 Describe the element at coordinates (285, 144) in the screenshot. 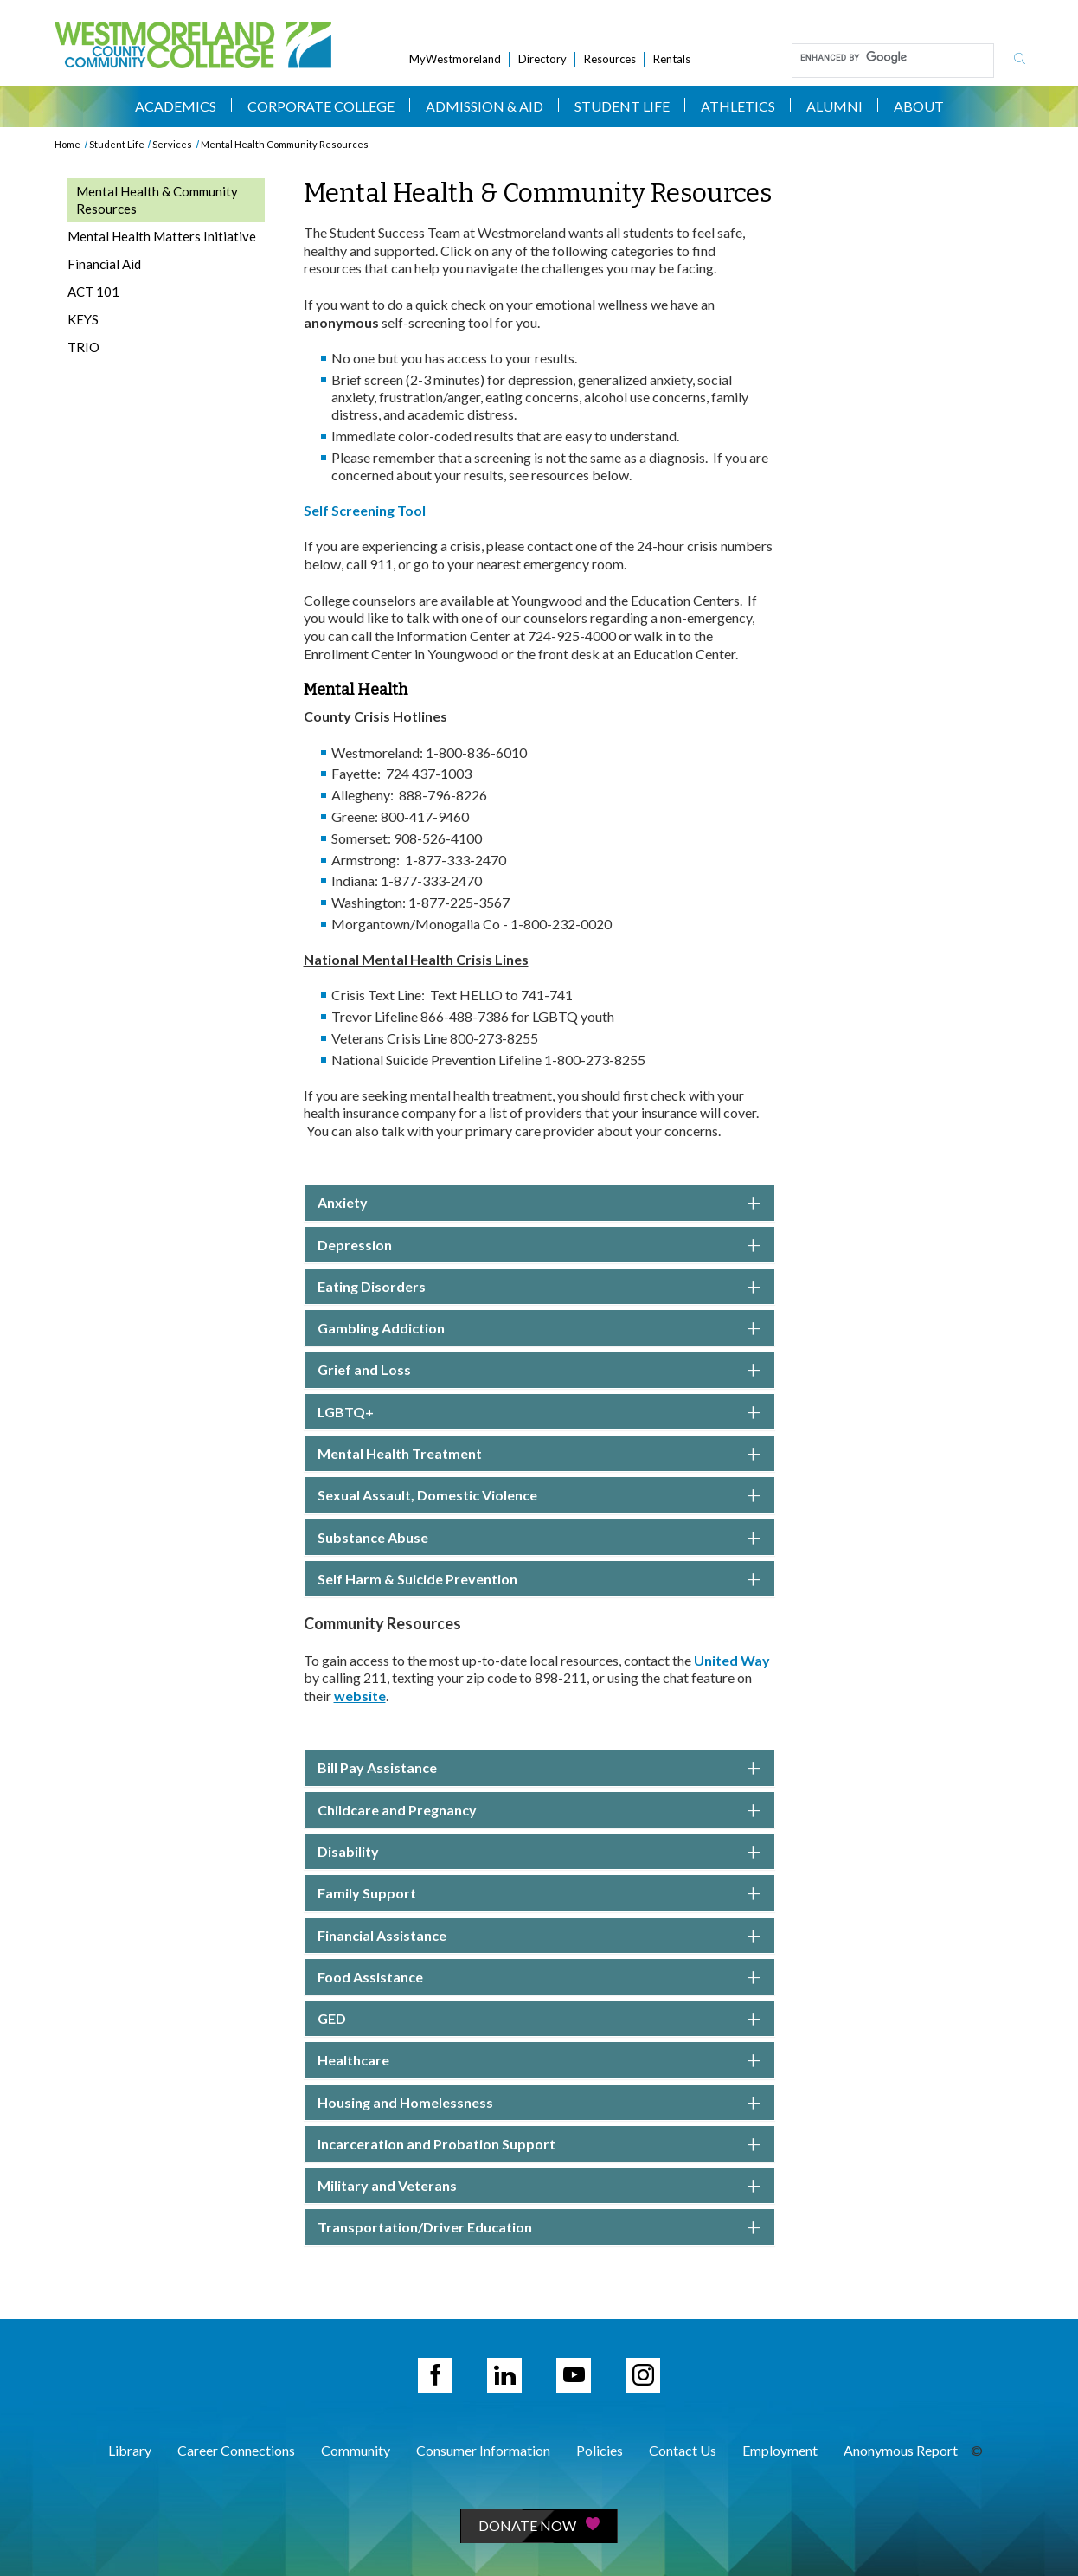

I see `Mental Health Community Resources` at that location.